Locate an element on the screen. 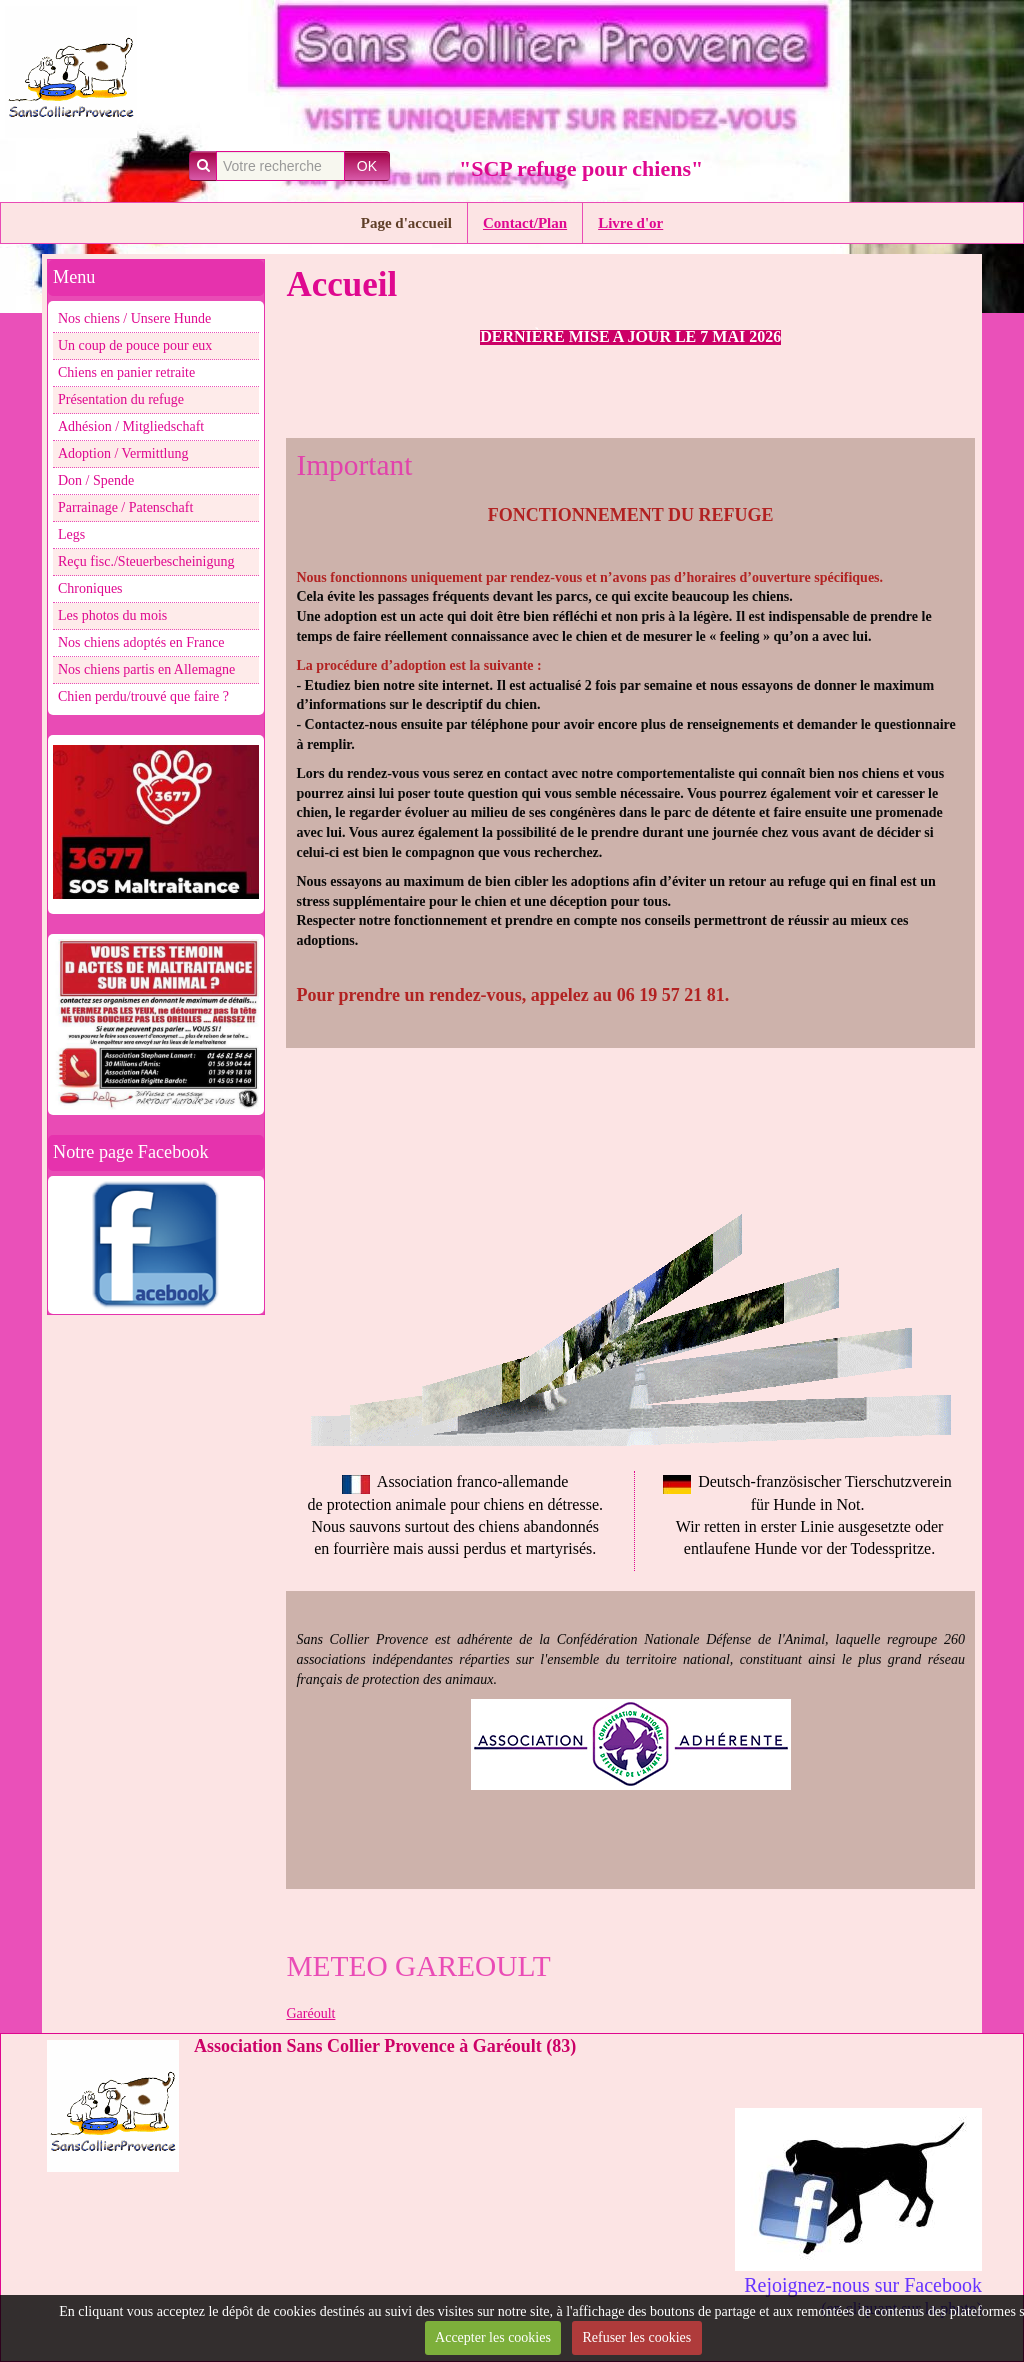  "SCP refuge pour chiens" is located at coordinates (581, 168).